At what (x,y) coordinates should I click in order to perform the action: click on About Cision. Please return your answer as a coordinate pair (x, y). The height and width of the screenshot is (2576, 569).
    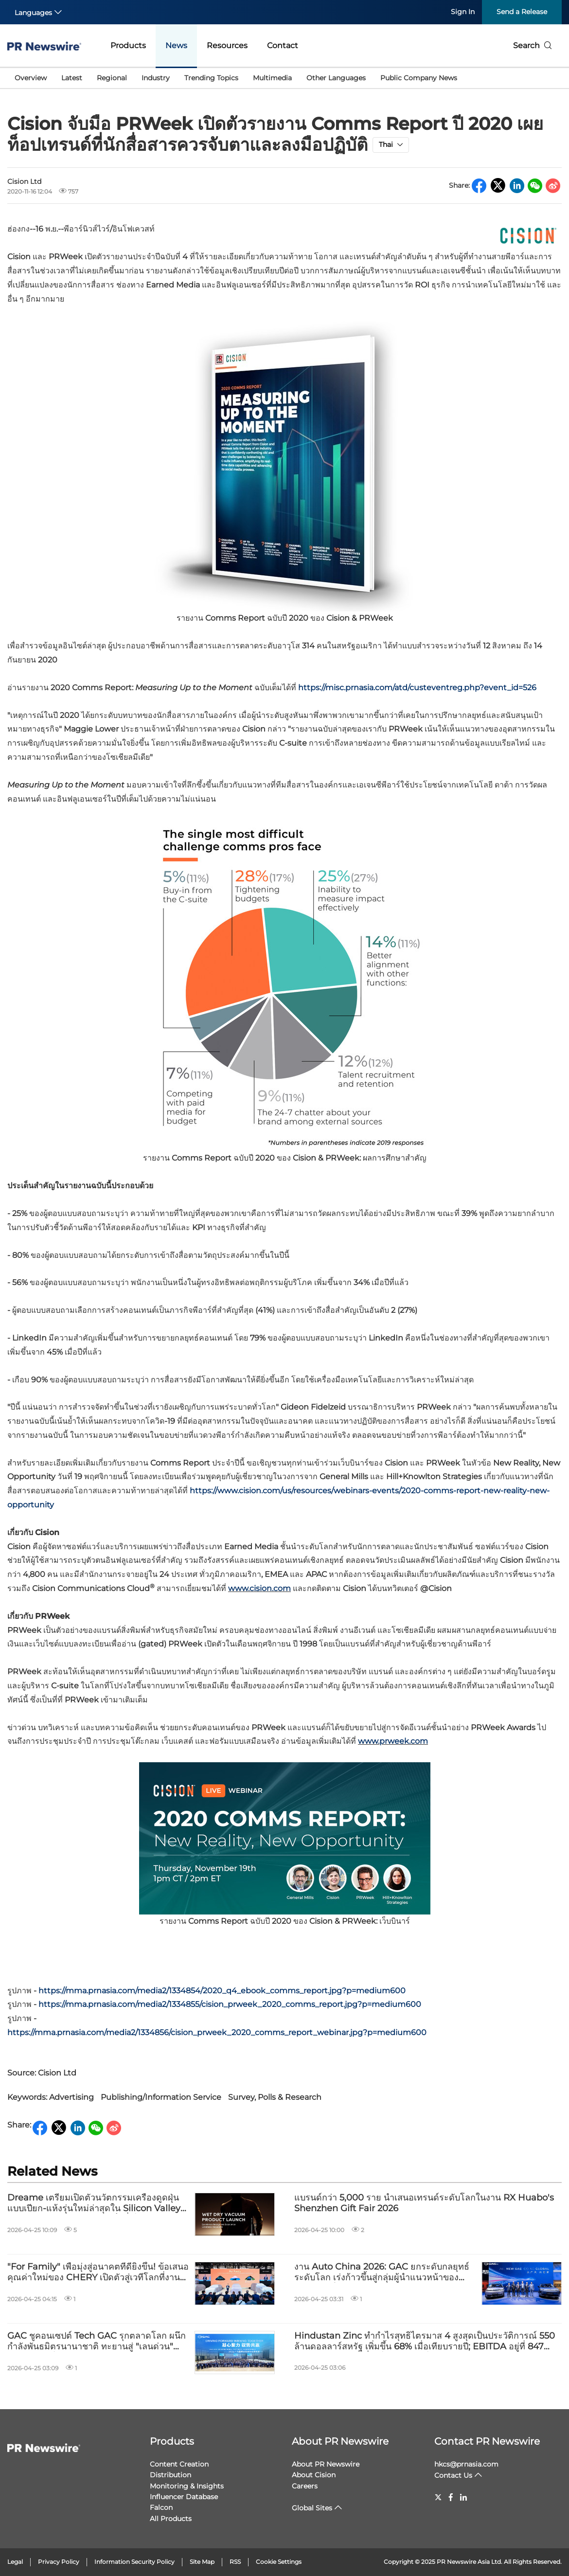
    Looking at the image, I should click on (314, 2474).